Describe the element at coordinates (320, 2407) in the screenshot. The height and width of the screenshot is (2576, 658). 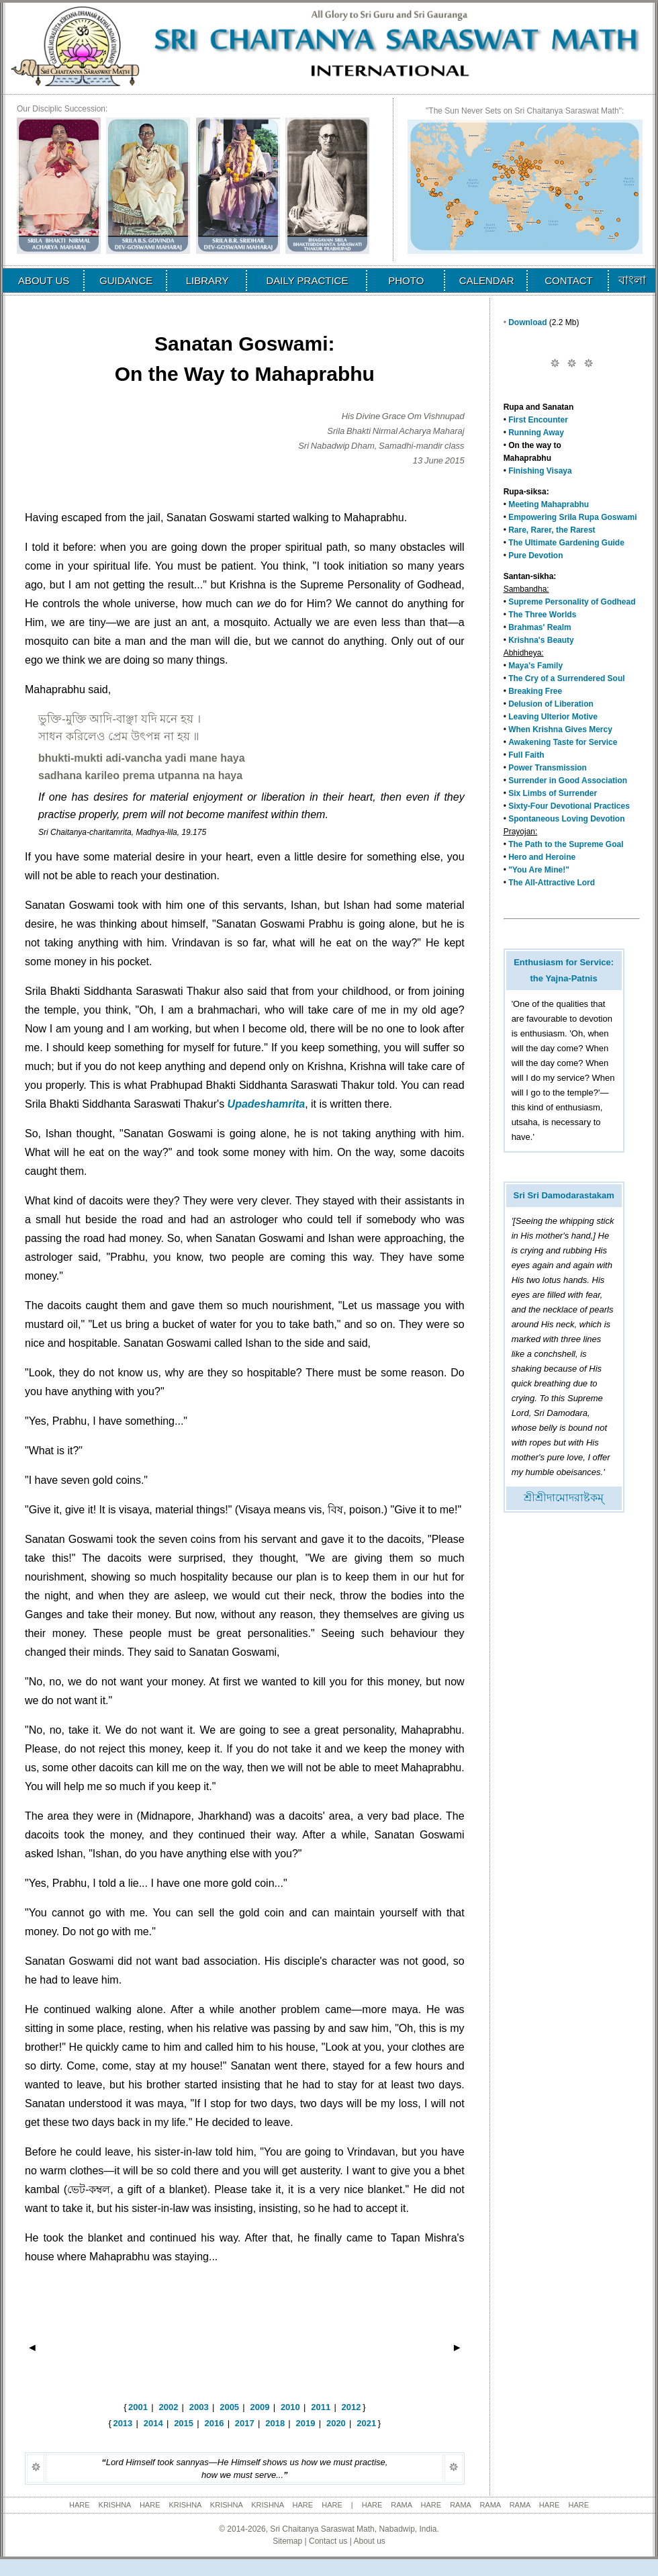
I see `2011` at that location.